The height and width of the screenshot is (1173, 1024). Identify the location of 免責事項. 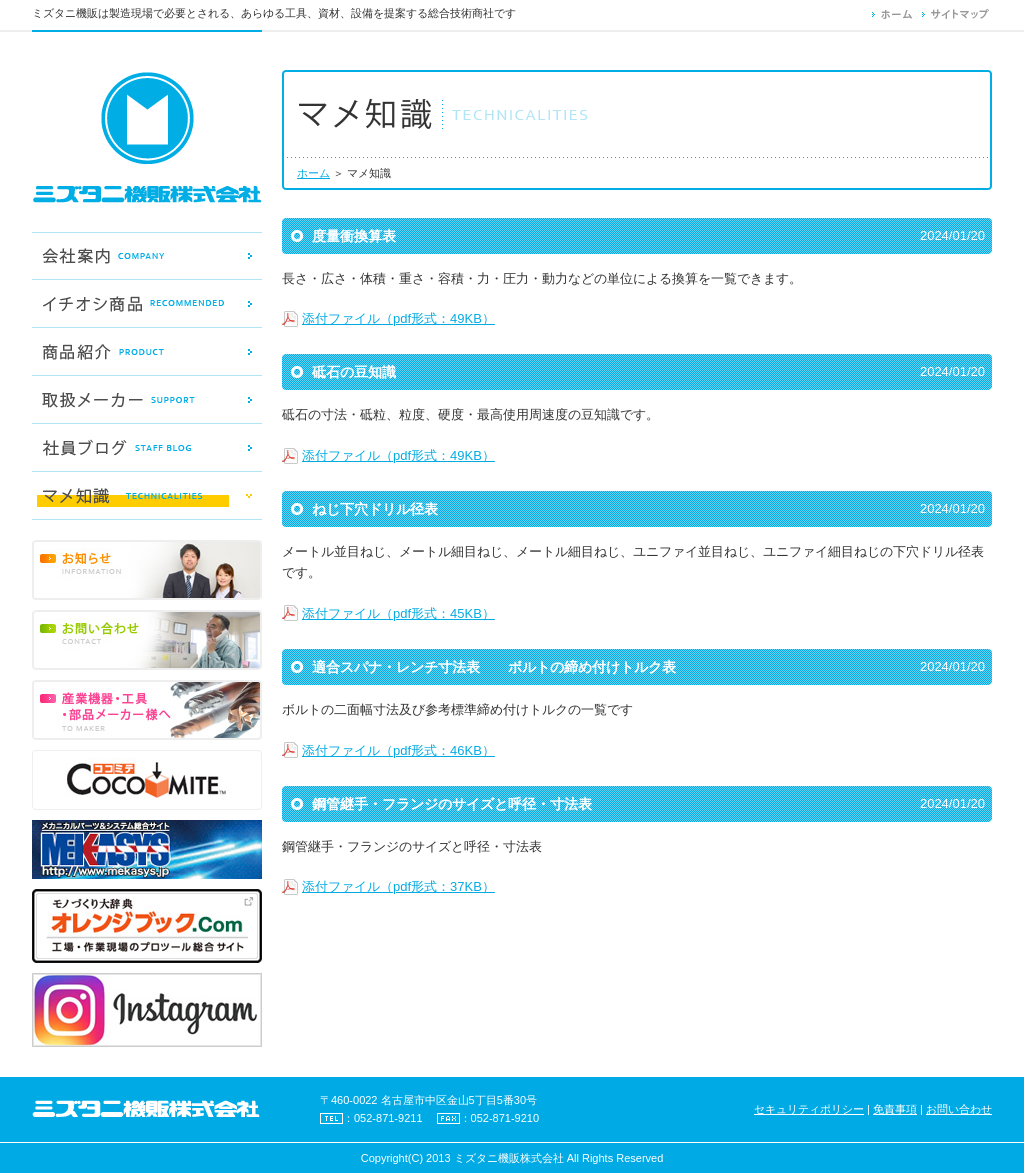
(895, 1109).